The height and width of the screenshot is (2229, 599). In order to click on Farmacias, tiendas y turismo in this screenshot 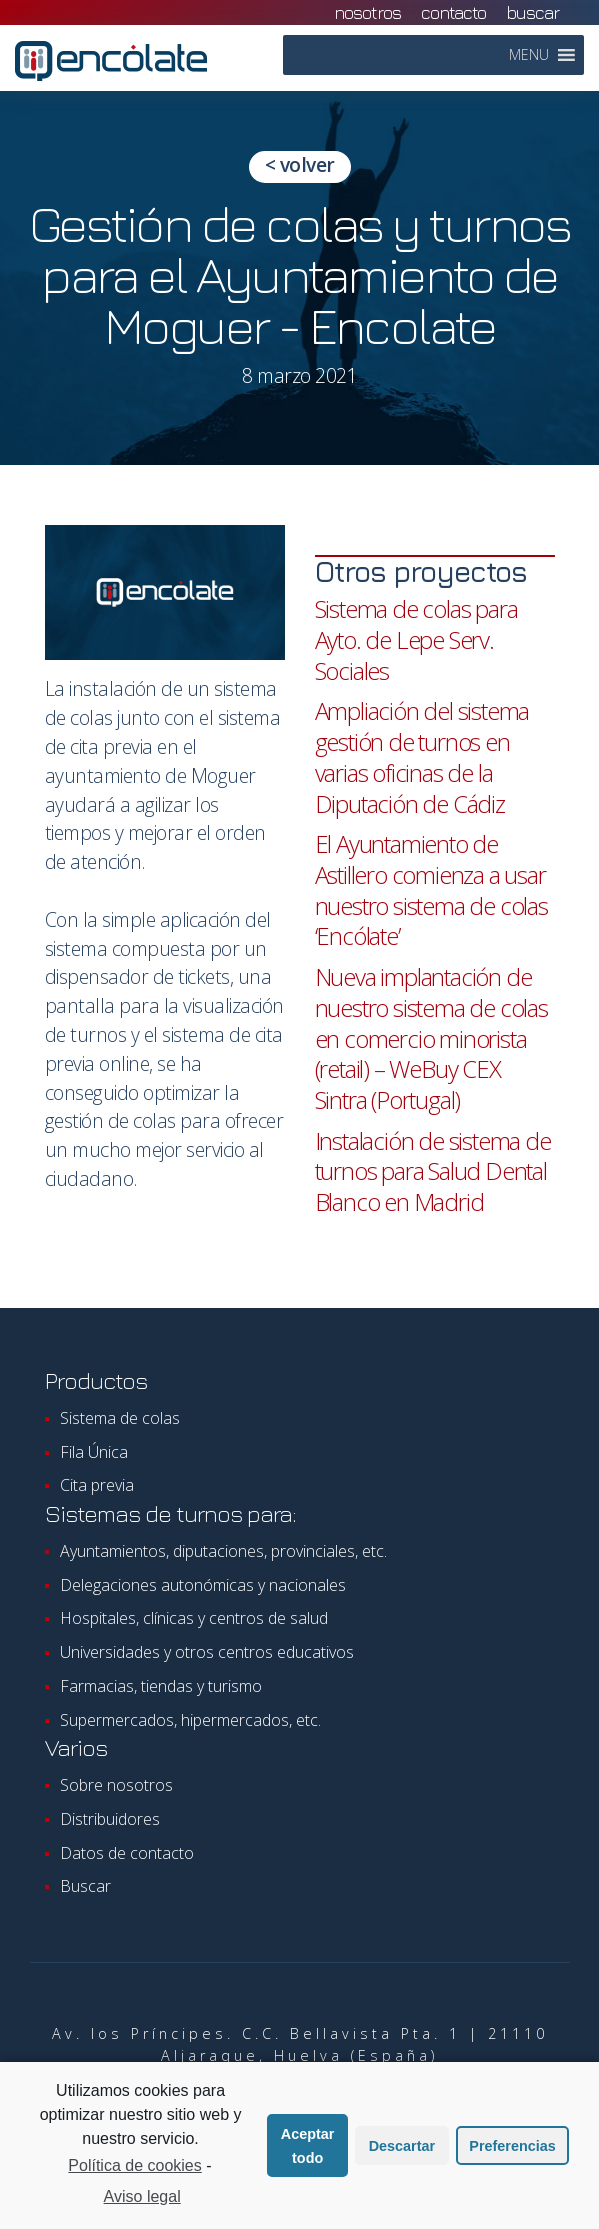, I will do `click(161, 1686)`.